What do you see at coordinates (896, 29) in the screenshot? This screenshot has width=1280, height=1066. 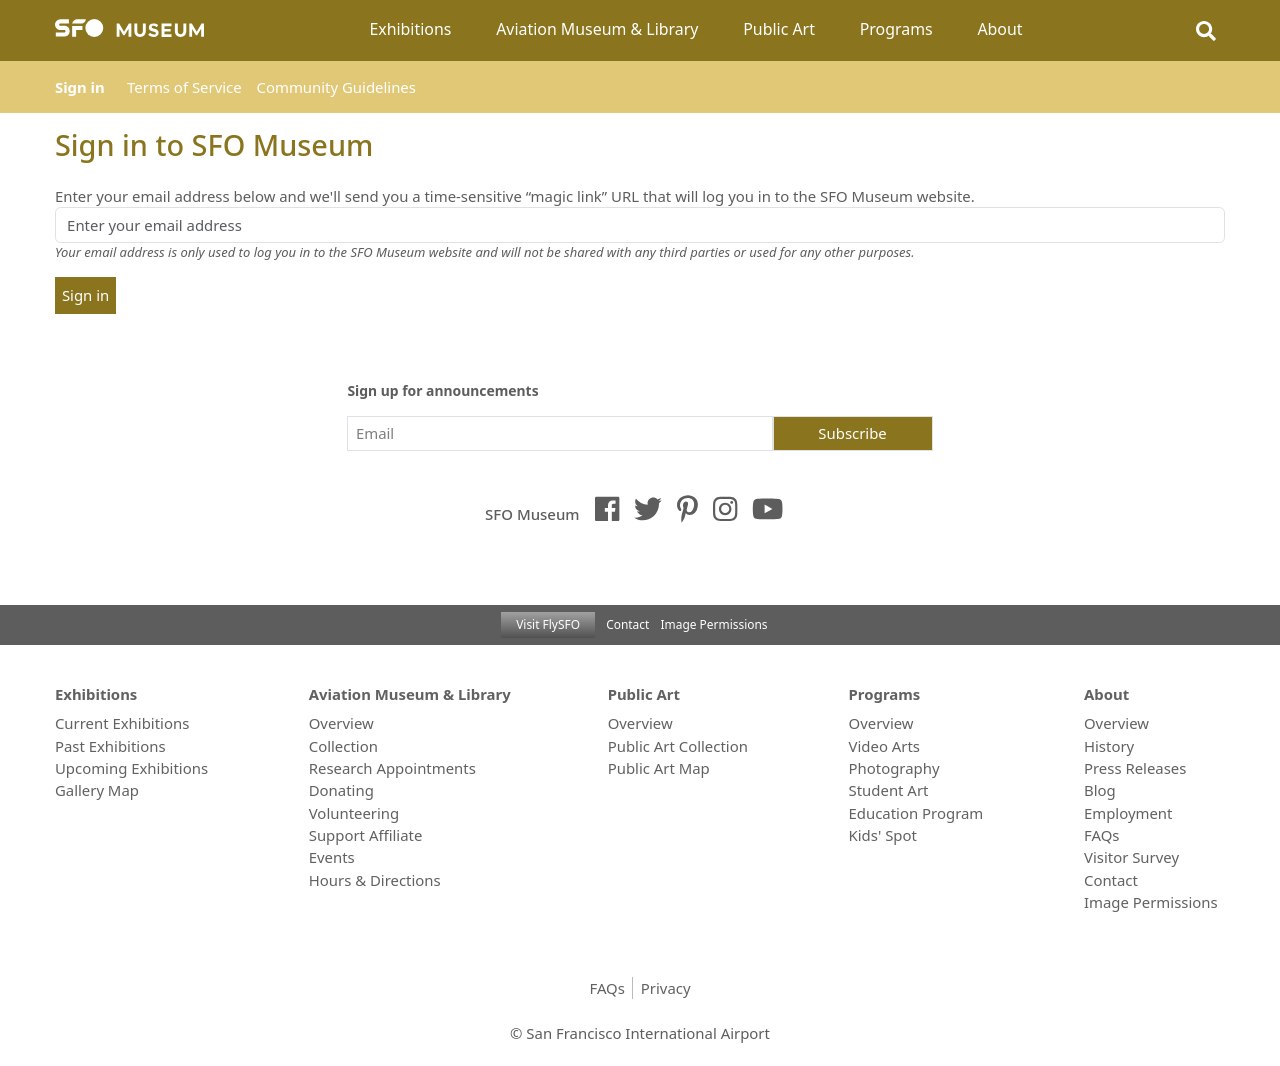 I see `Programs` at bounding box center [896, 29].